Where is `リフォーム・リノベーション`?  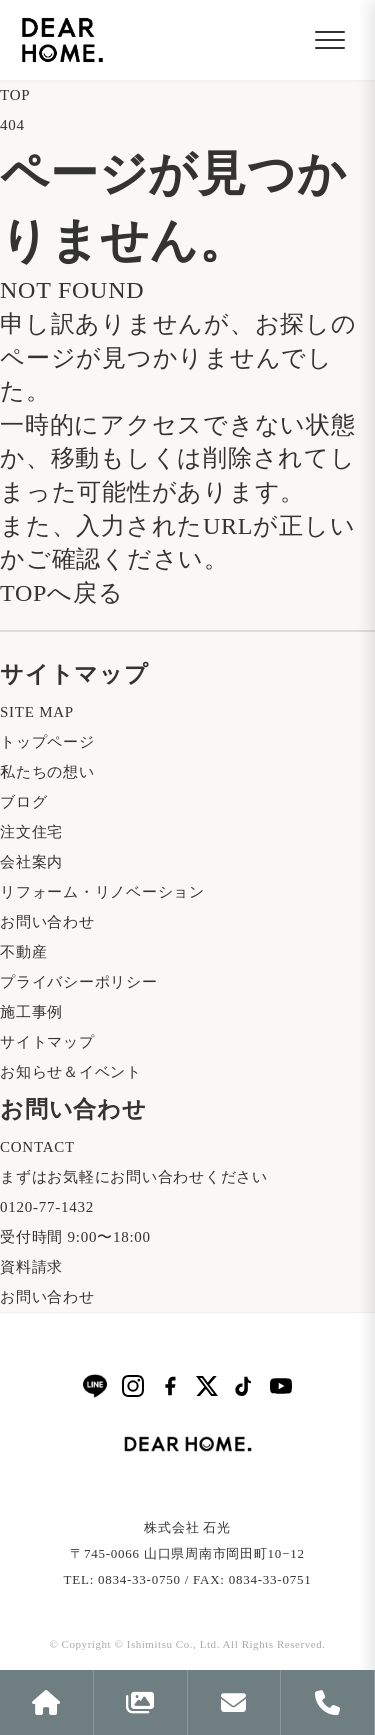
リフォーム・リノベーション is located at coordinates (102, 892).